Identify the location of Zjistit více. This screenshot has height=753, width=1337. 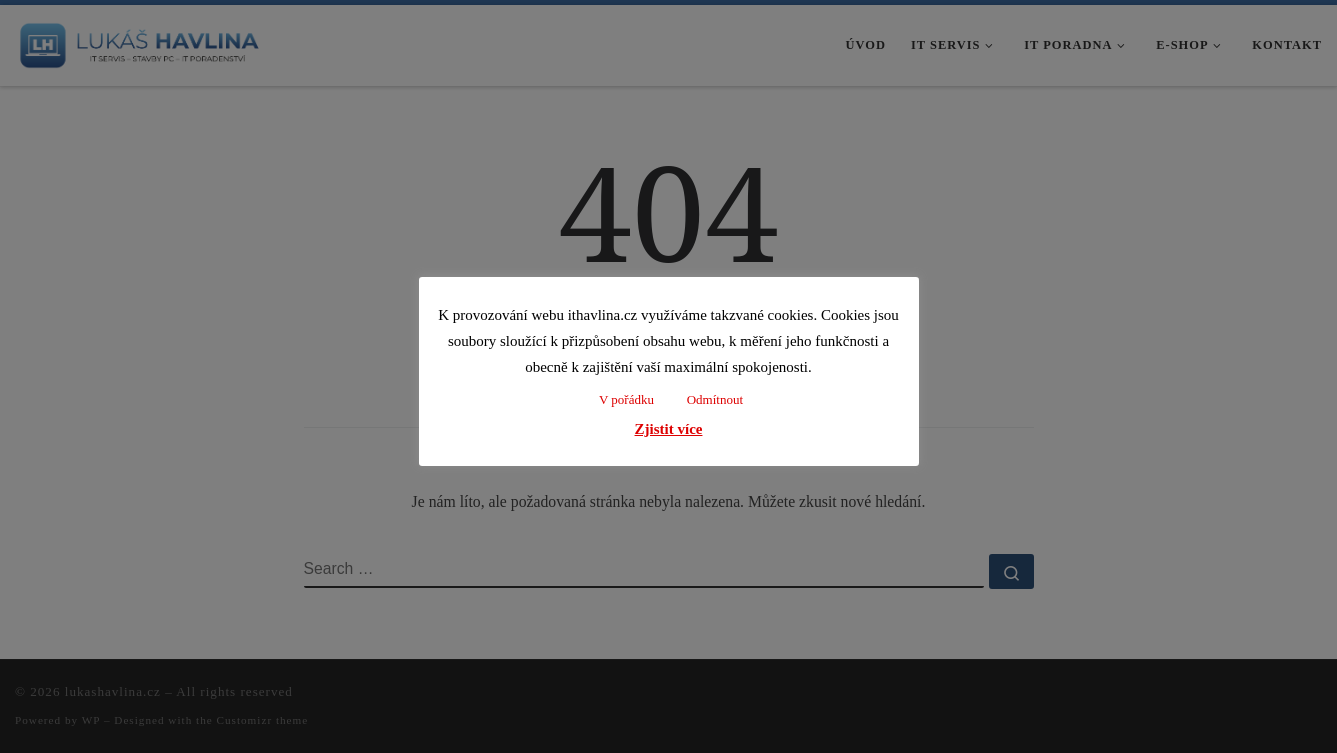
(669, 429).